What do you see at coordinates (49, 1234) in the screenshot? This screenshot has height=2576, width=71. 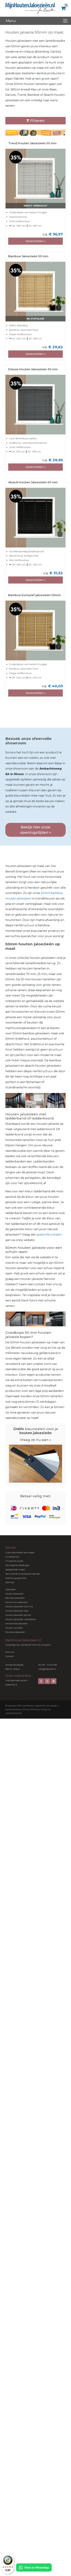 I see `gratis kleurstalen` at bounding box center [49, 1234].